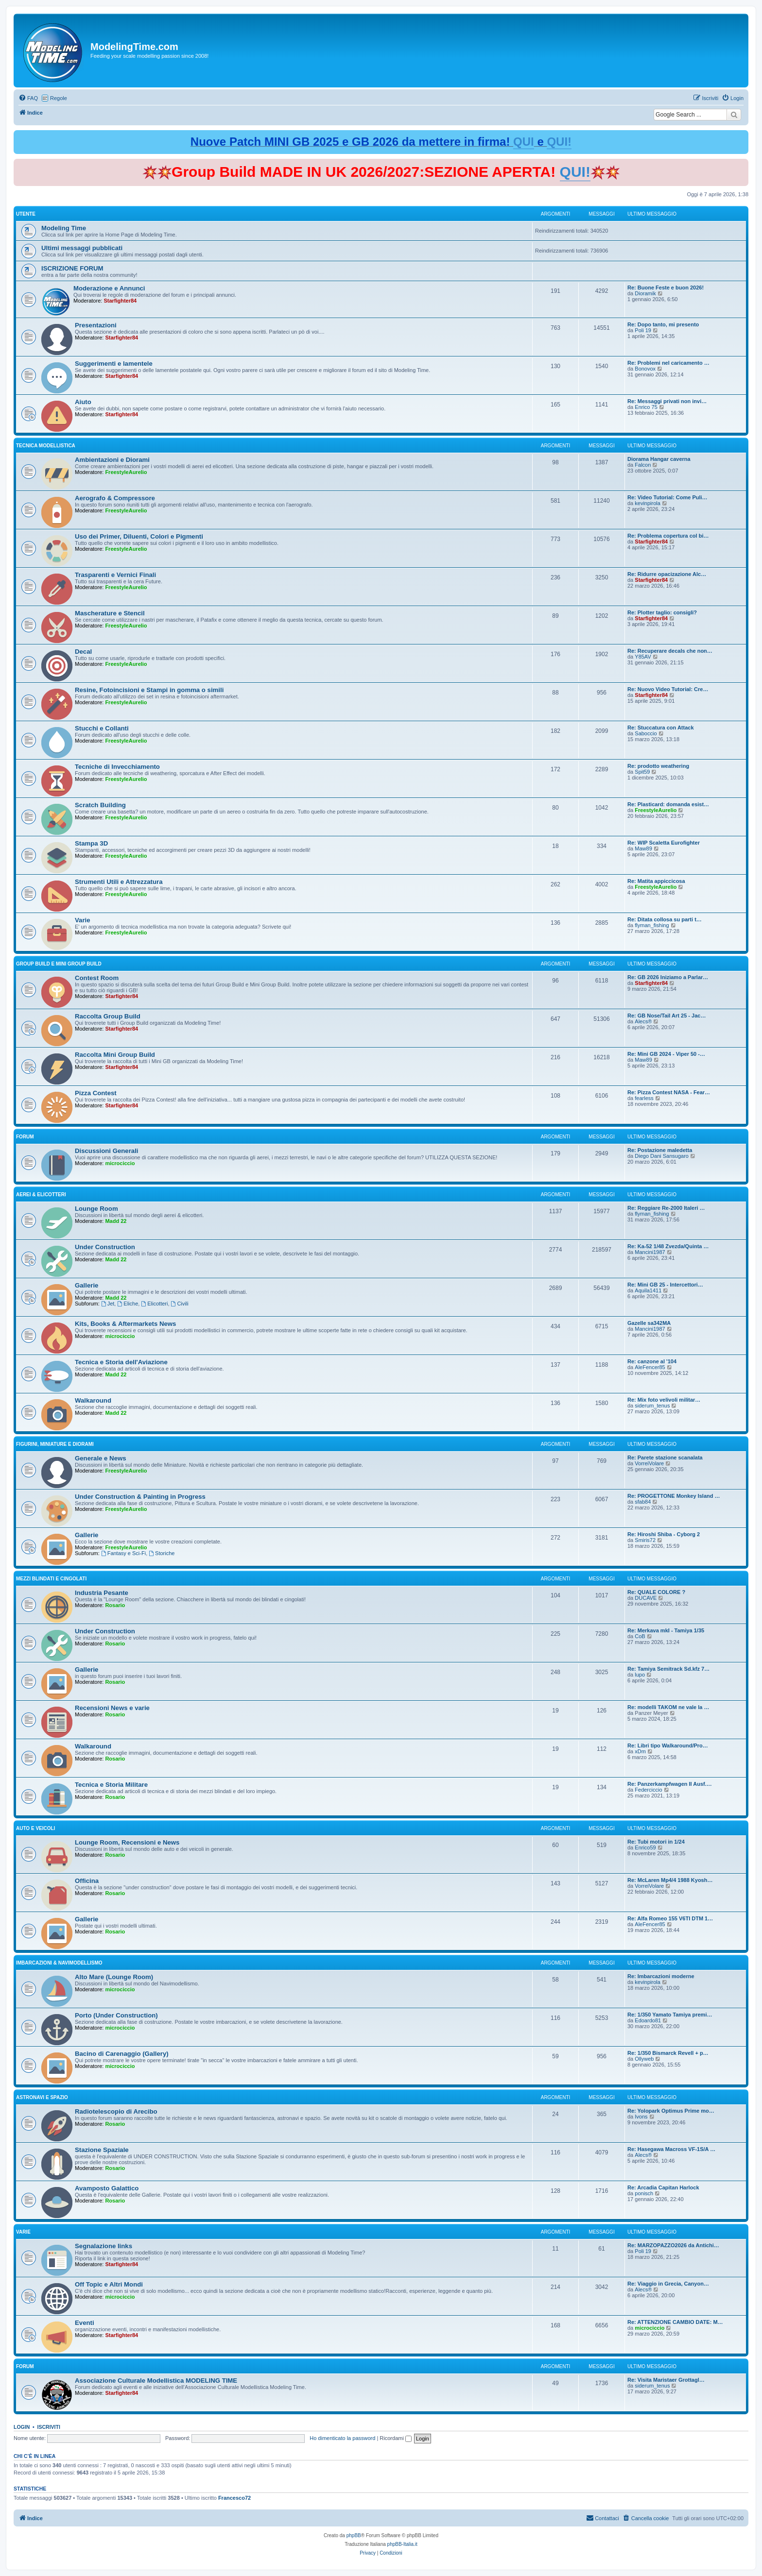 The image size is (762, 2576). Describe the element at coordinates (663, 1534) in the screenshot. I see `Re: Hiroshi Shiba - Cyborg 2` at that location.